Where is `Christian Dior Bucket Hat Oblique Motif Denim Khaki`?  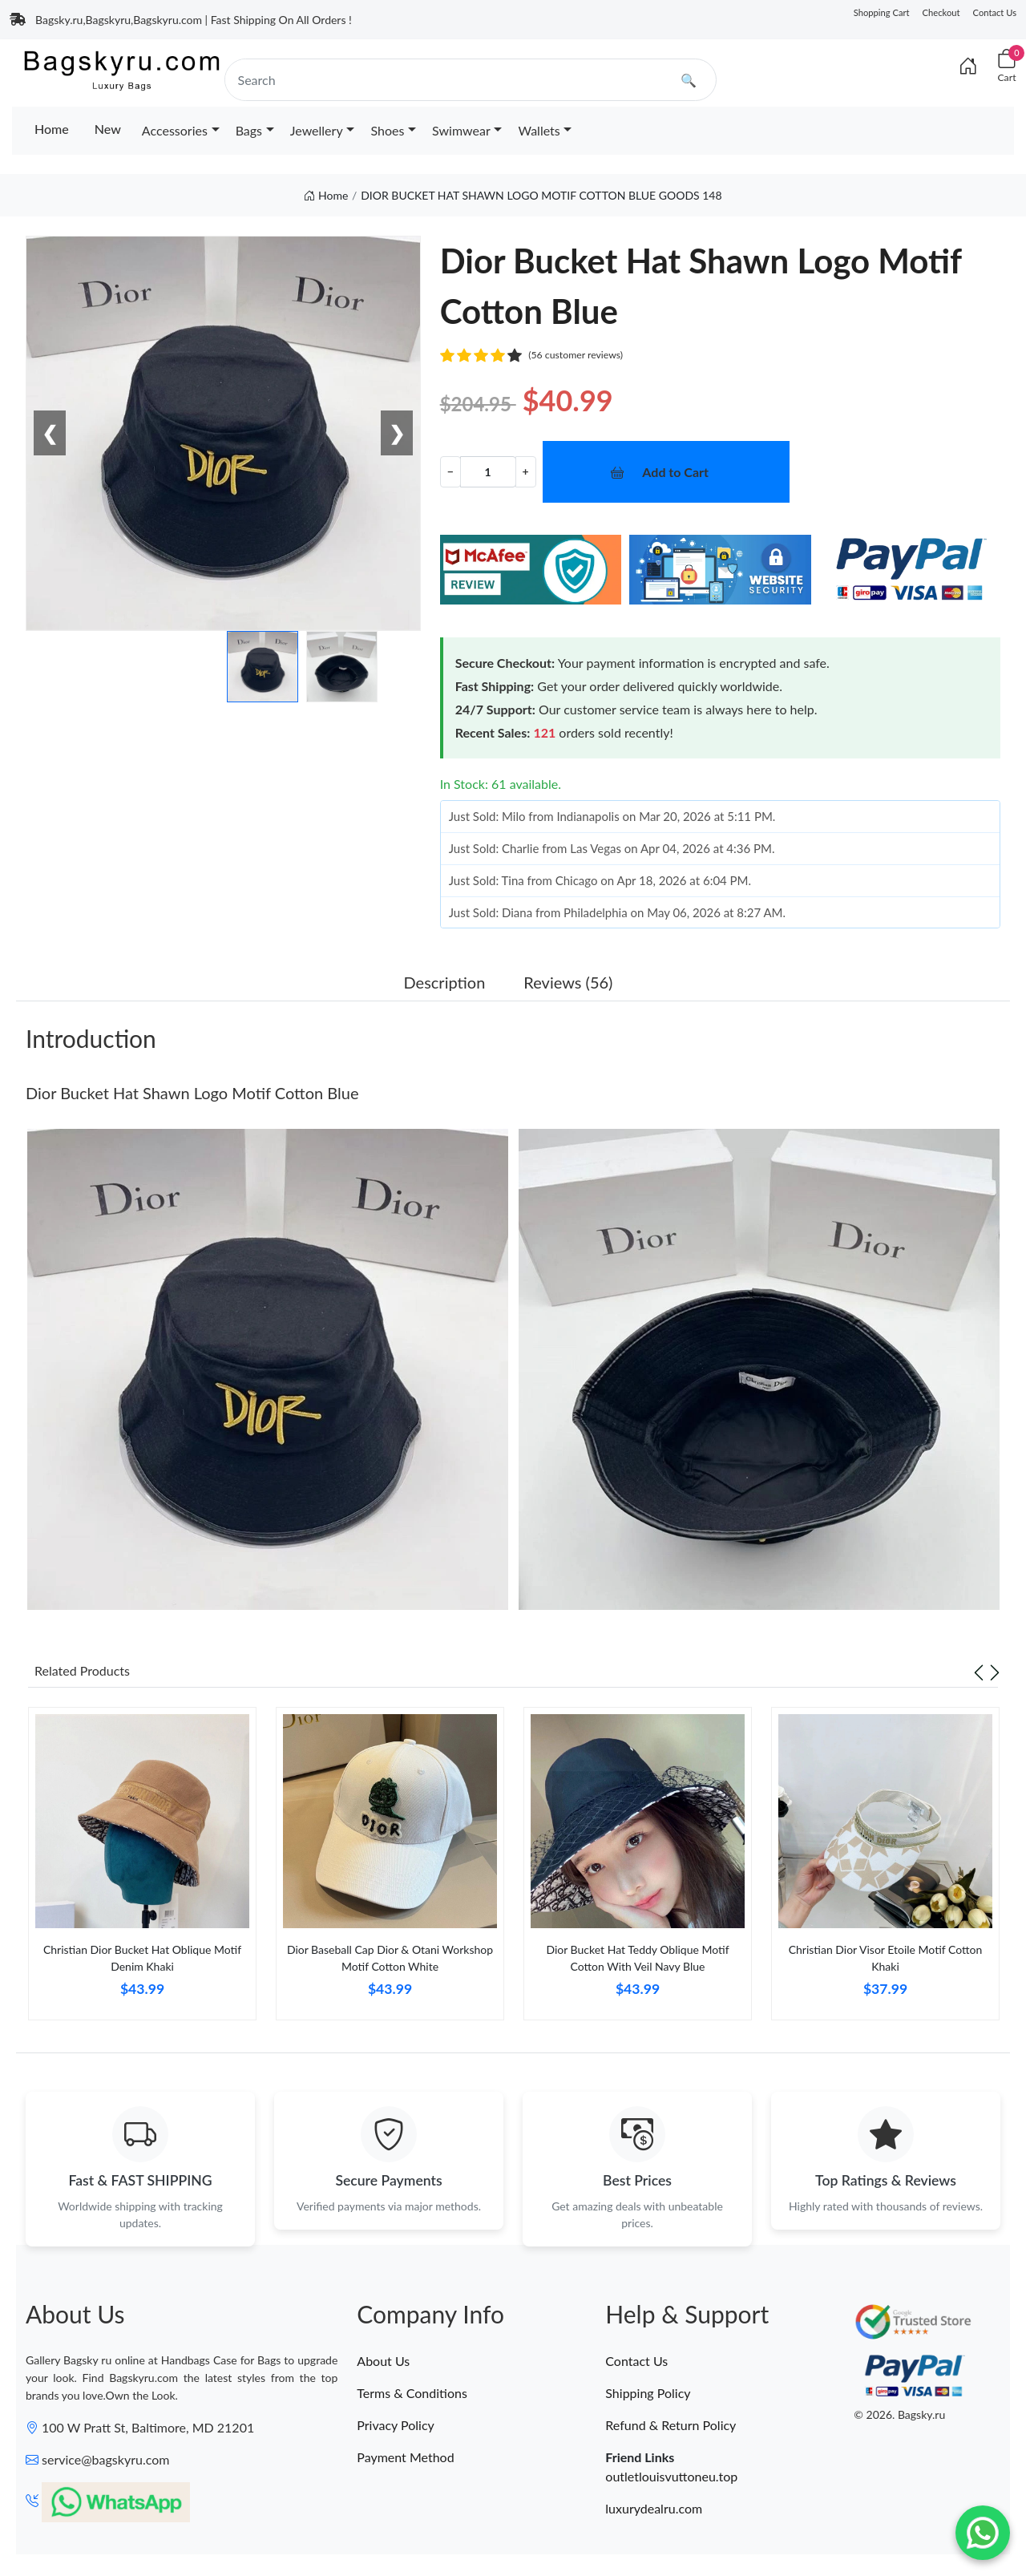 Christian Dior Bucket Hat Oblique Motif Denim Khaki is located at coordinates (142, 1958).